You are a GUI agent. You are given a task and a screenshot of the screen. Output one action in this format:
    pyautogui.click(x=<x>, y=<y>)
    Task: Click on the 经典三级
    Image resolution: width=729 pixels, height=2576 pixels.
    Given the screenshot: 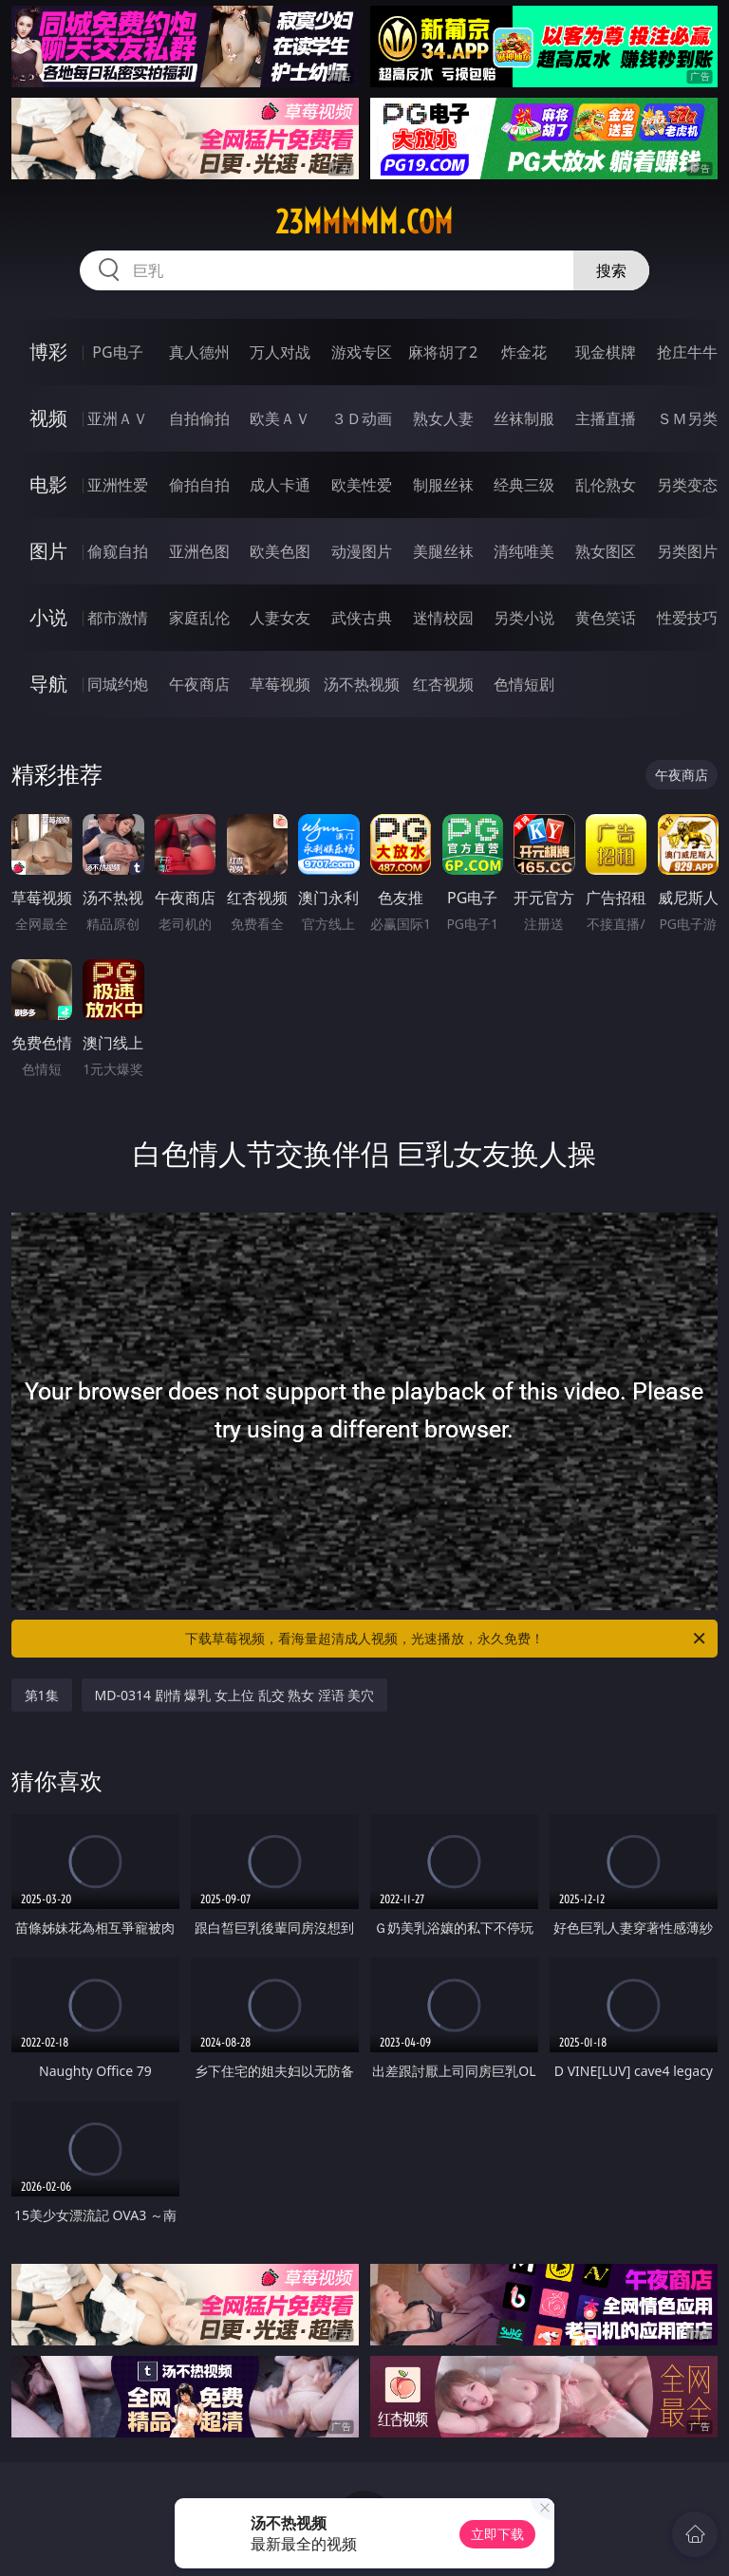 What is the action you would take?
    pyautogui.click(x=524, y=484)
    